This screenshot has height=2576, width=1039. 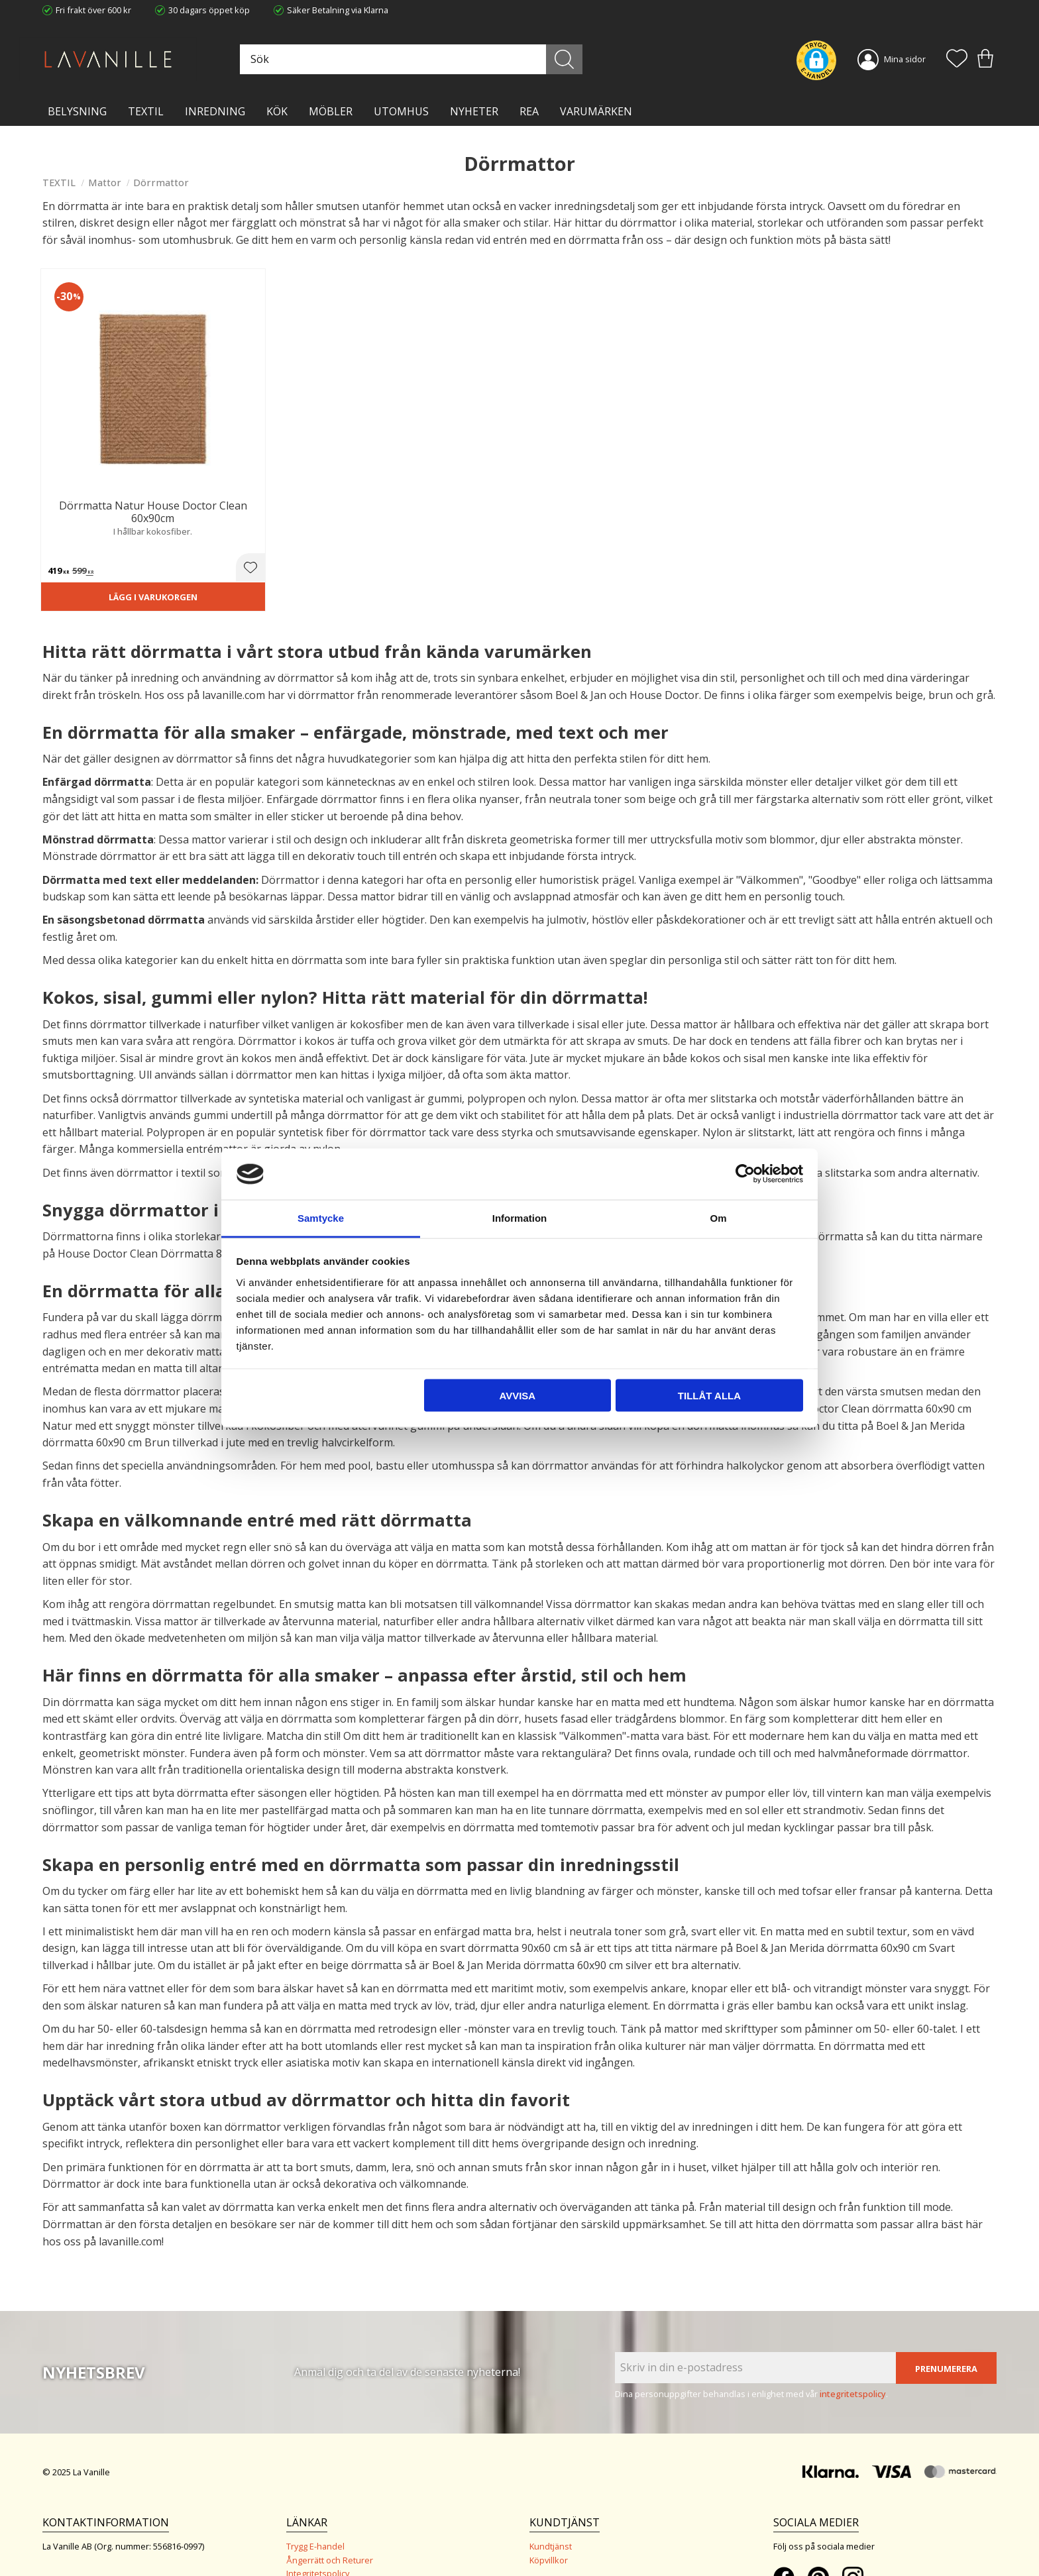 I want to click on VARUMÄRKEN [menuitem], so click(x=596, y=111).